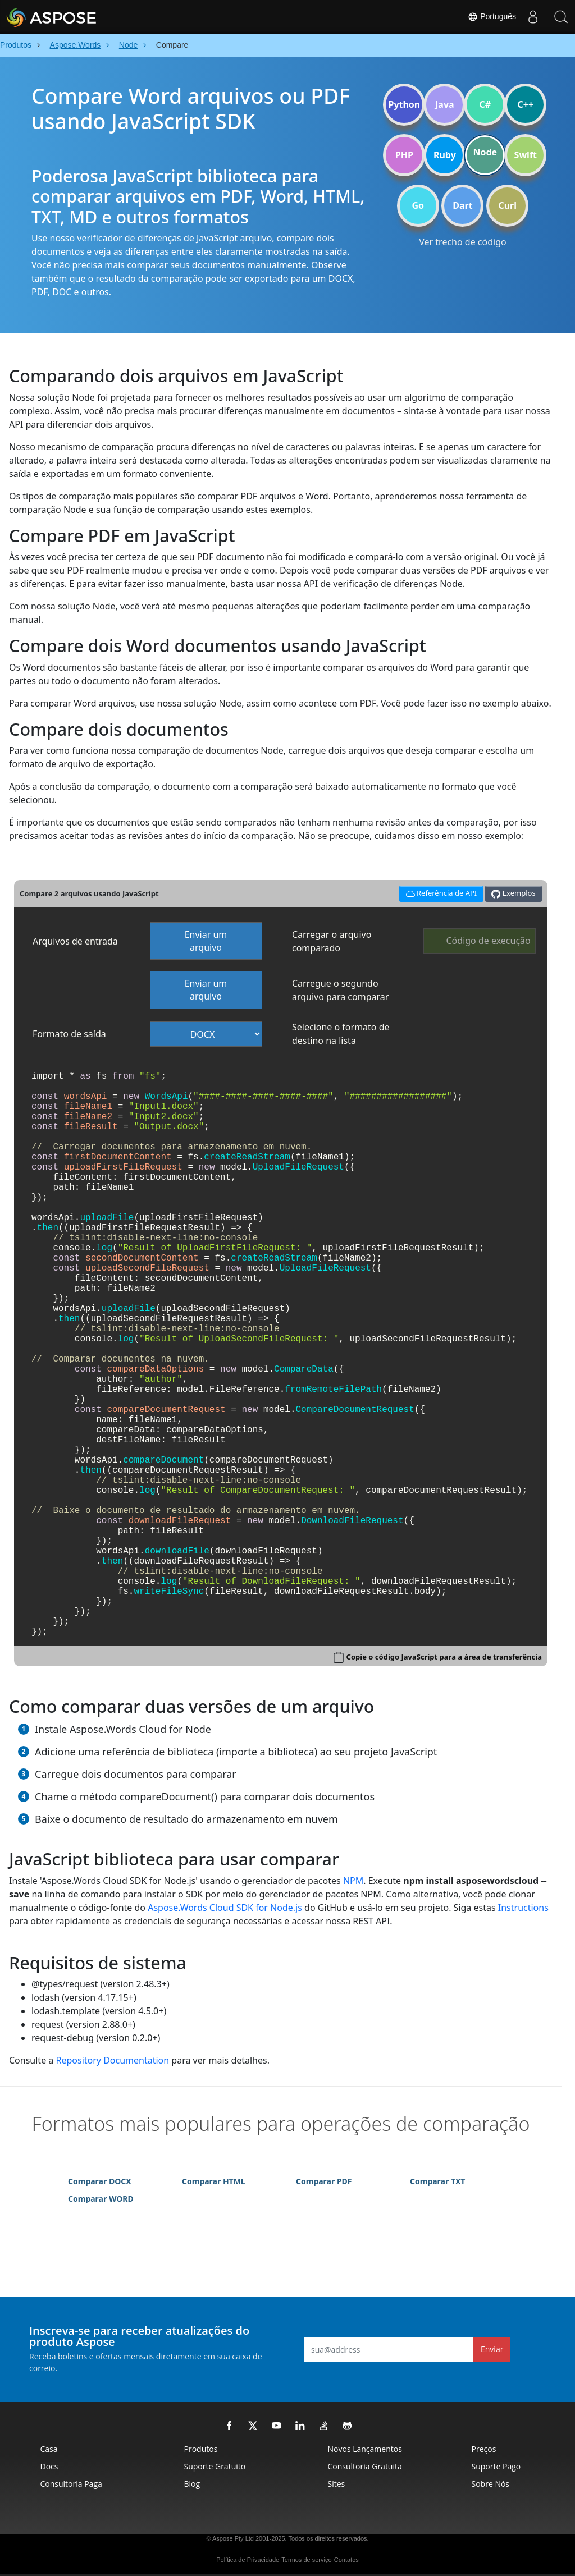 The width and height of the screenshot is (575, 2576). Describe the element at coordinates (444, 1657) in the screenshot. I see `Copie o código JavaScript para a área de transferência` at that location.